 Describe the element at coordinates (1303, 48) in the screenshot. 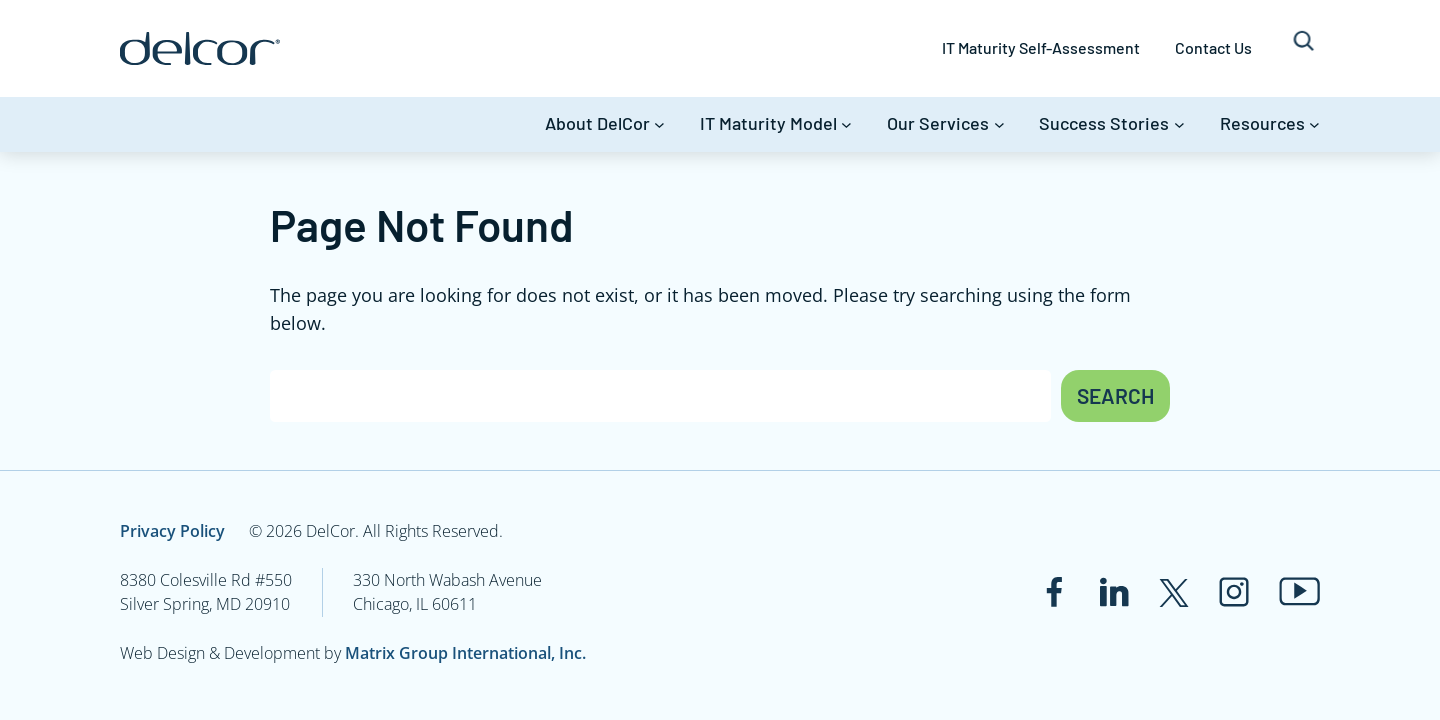

I see `[Expand search field]` at that location.